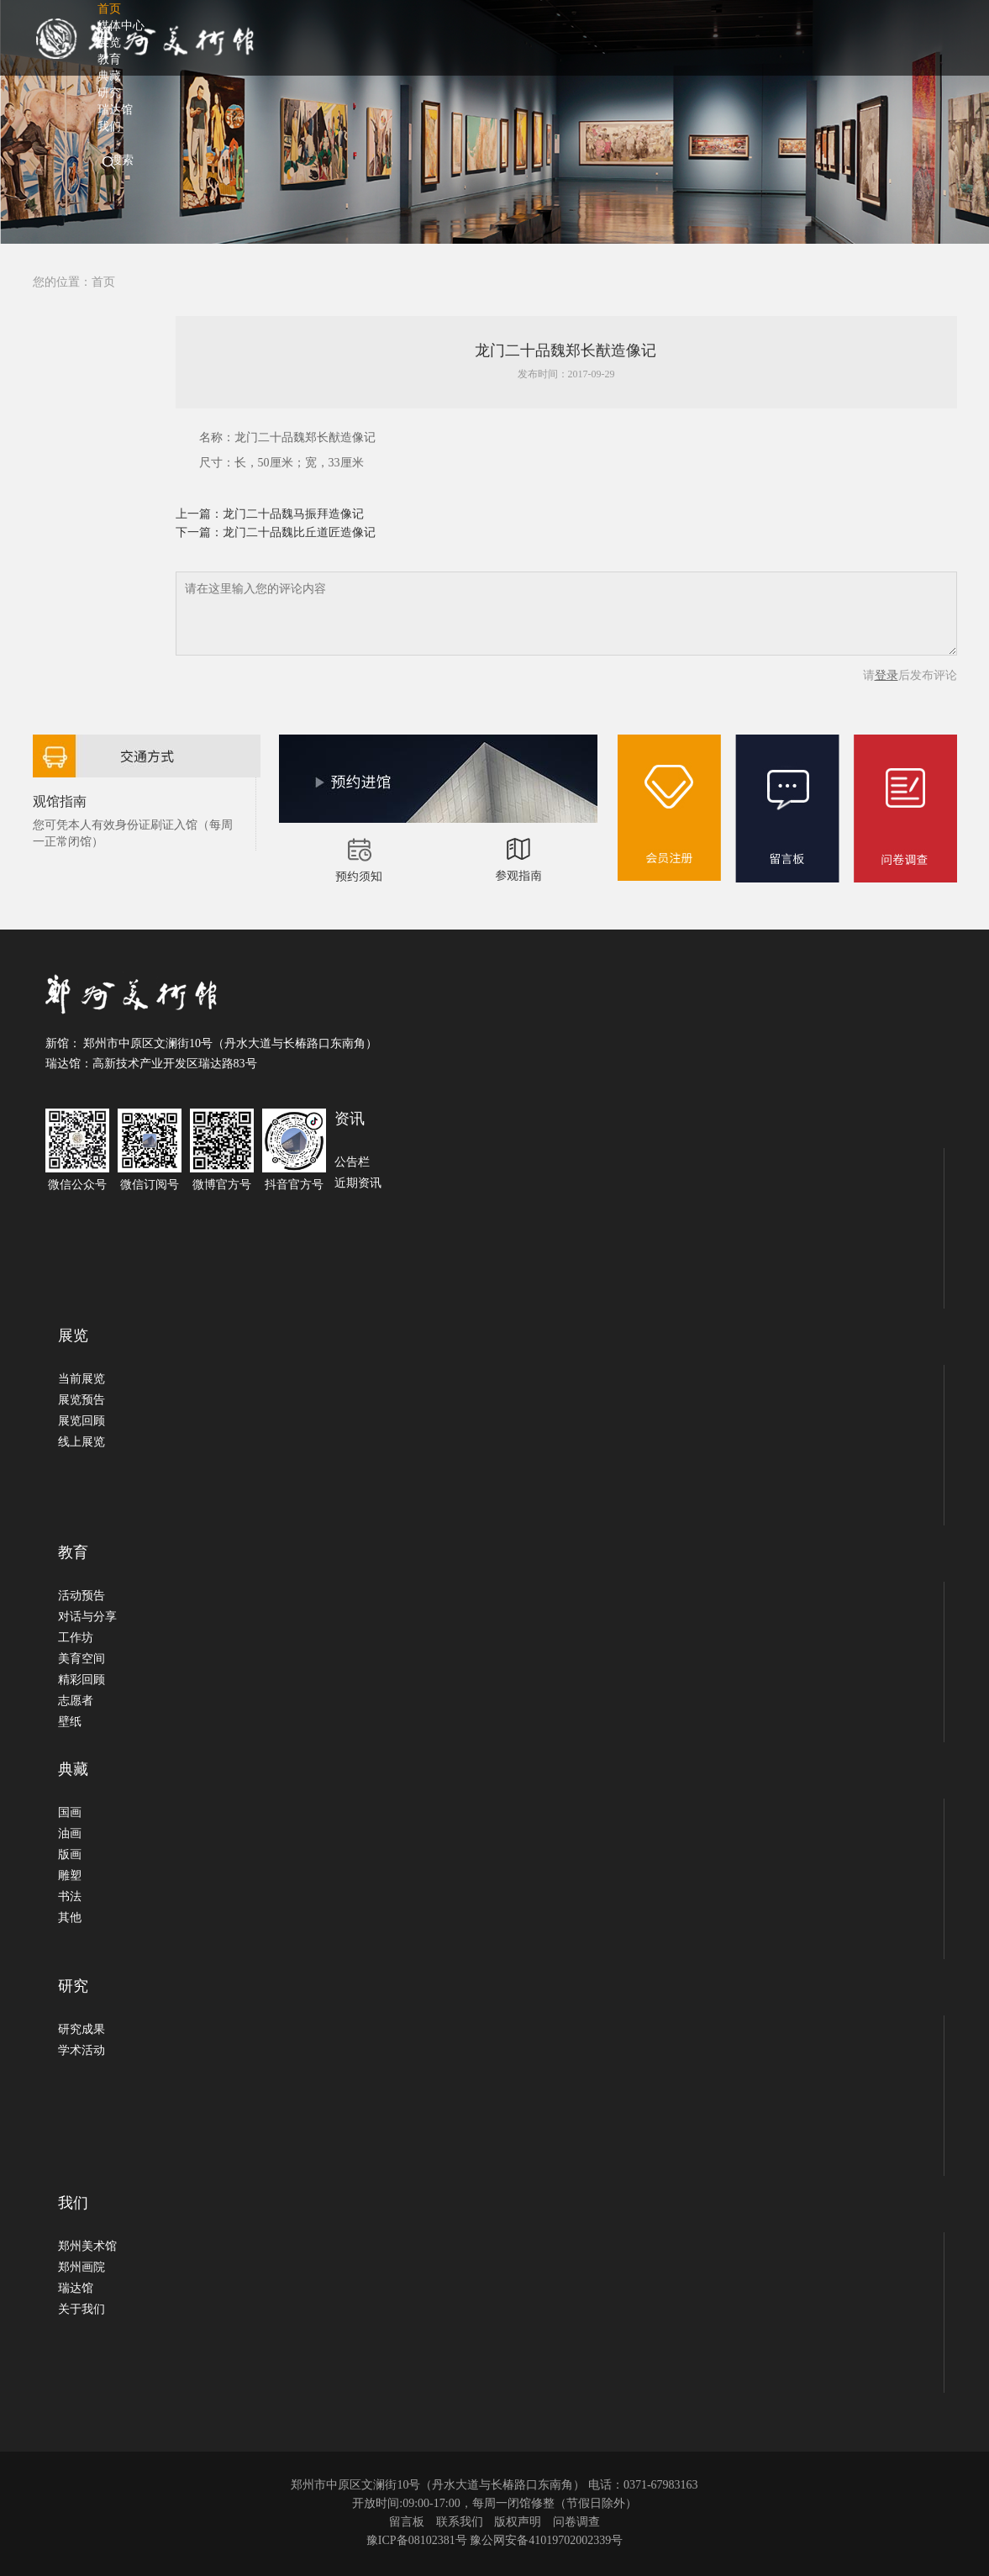 The height and width of the screenshot is (2576, 989). I want to click on 其他, so click(70, 1917).